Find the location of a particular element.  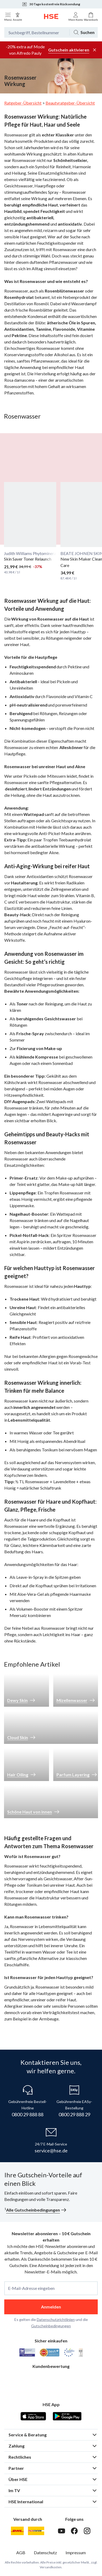

Datenschutzrichtlinien is located at coordinates (56, 2319).